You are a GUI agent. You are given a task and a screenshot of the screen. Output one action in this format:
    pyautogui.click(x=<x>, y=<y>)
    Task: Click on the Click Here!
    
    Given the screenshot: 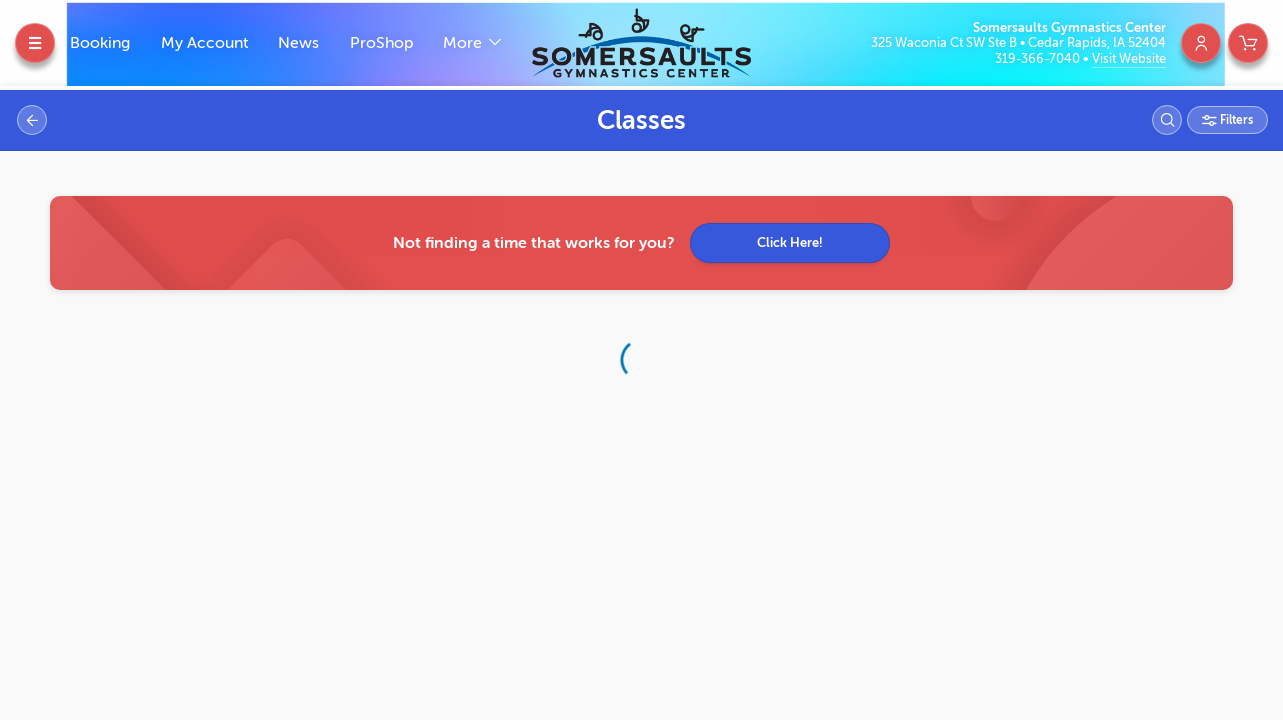 What is the action you would take?
    pyautogui.click(x=790, y=242)
    